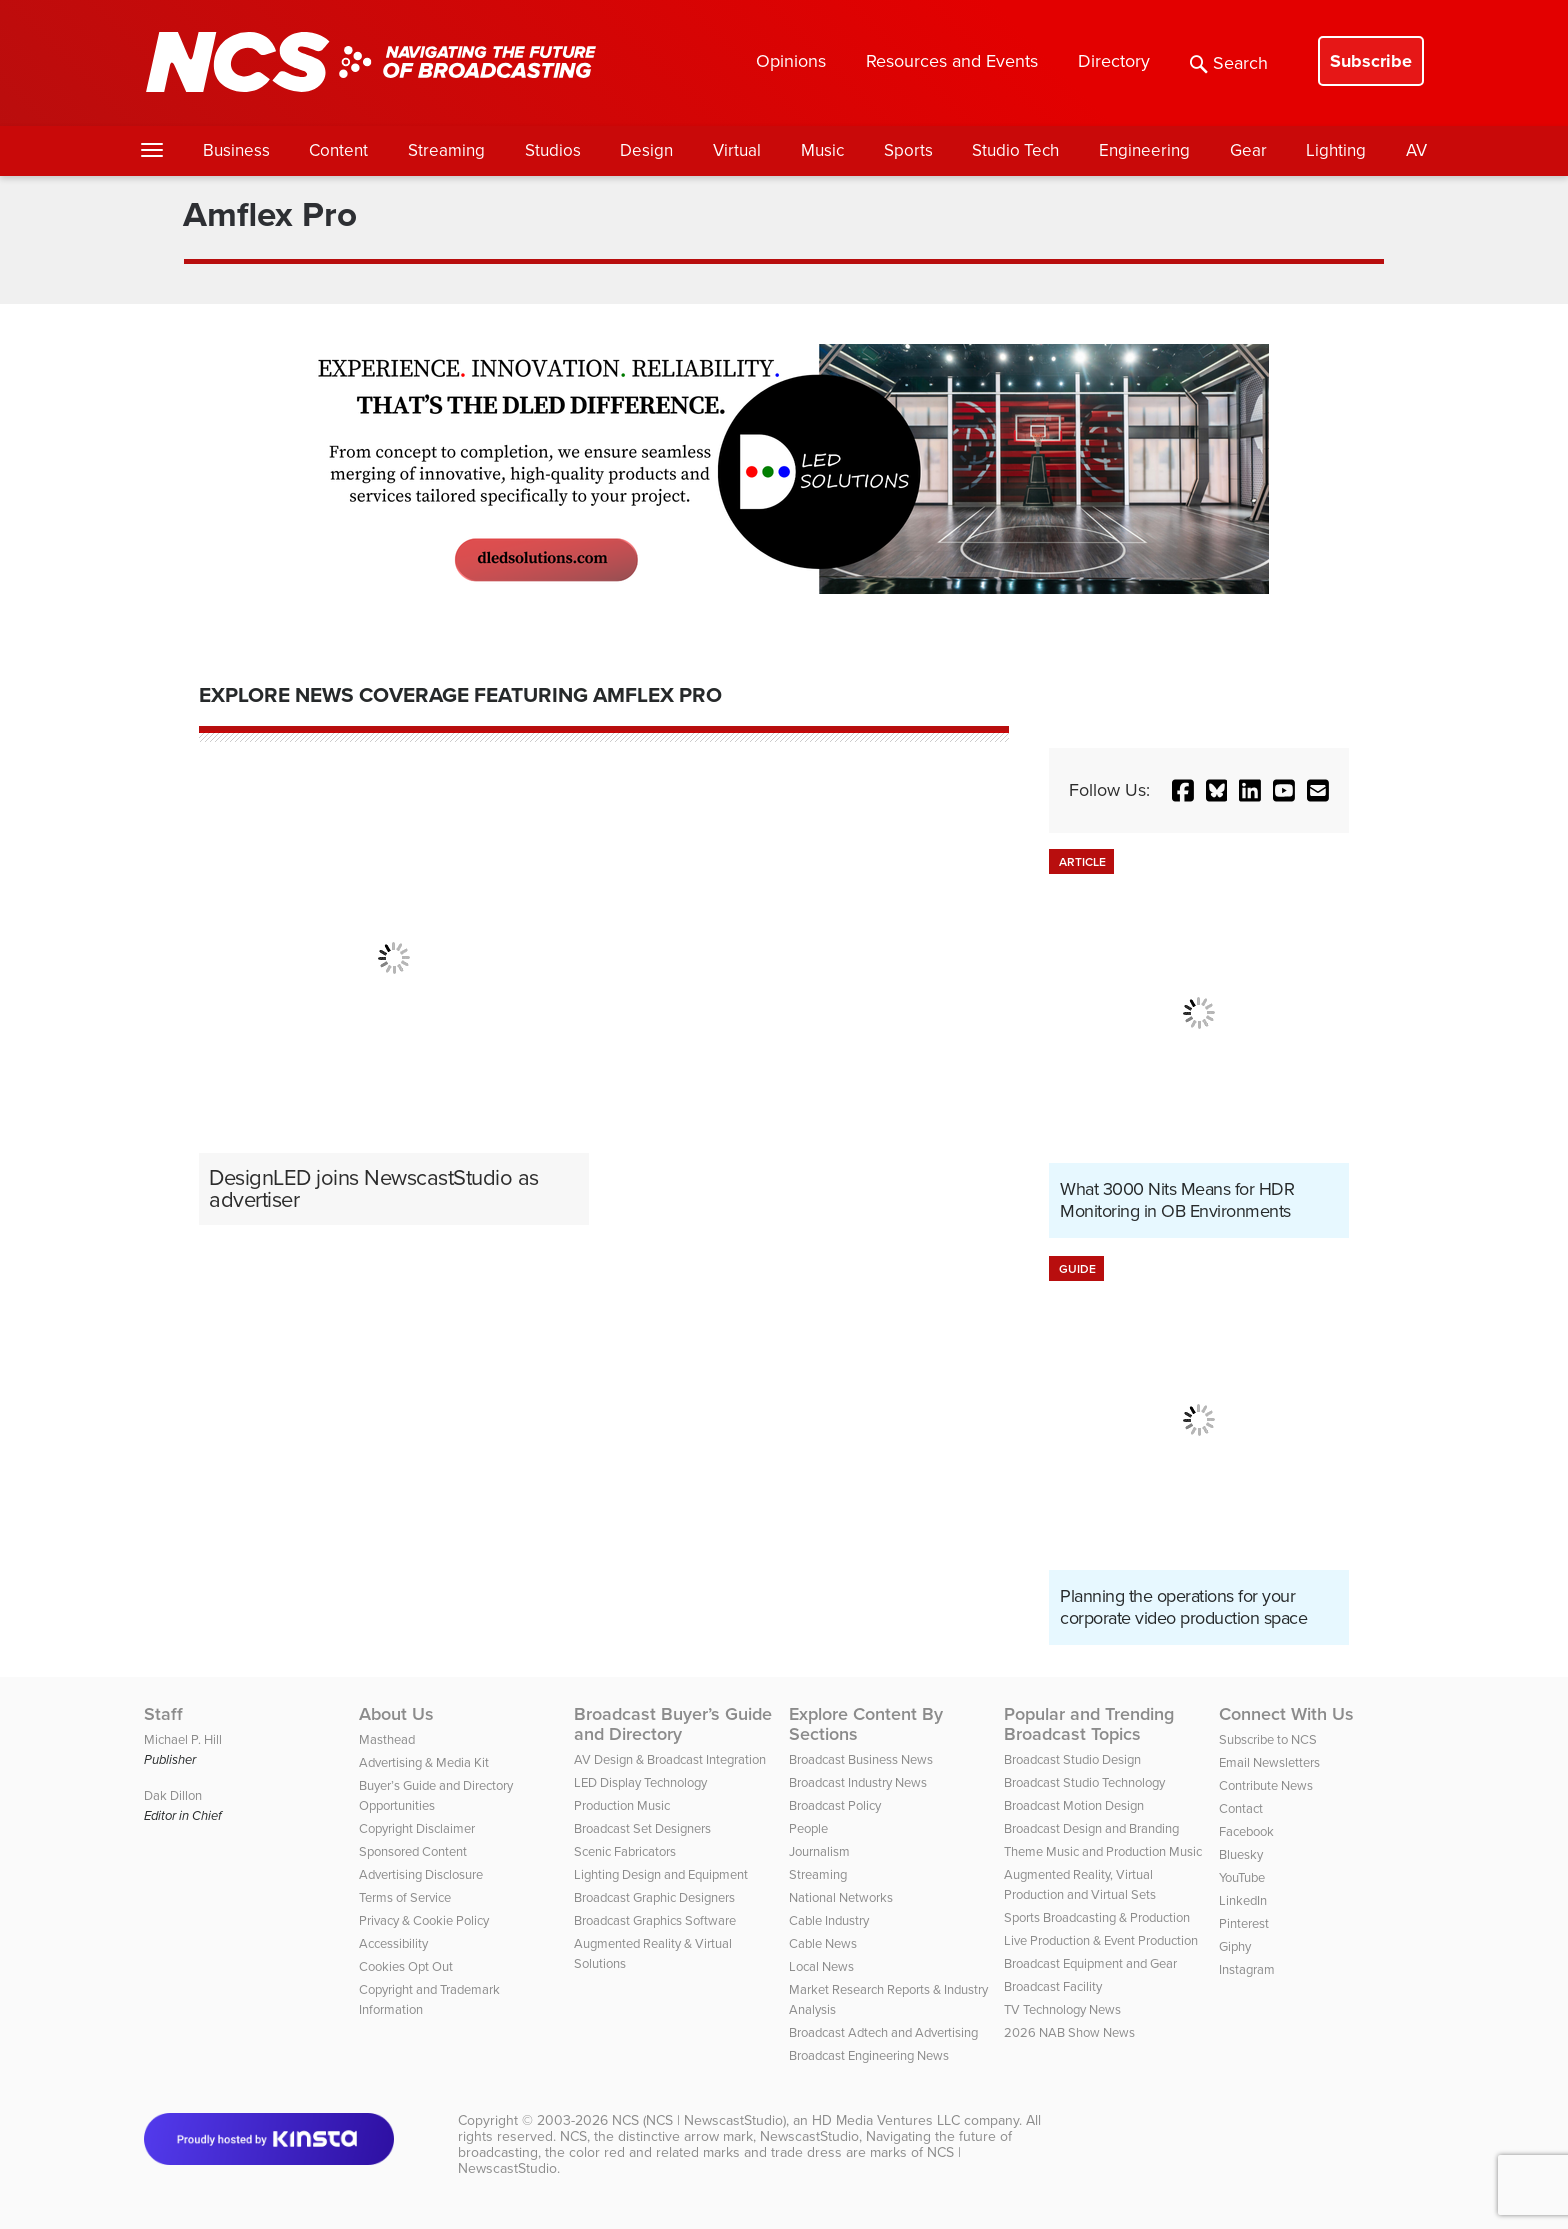 The image size is (1568, 2229). Describe the element at coordinates (654, 1897) in the screenshot. I see `Broadcast Graphic Designers` at that location.